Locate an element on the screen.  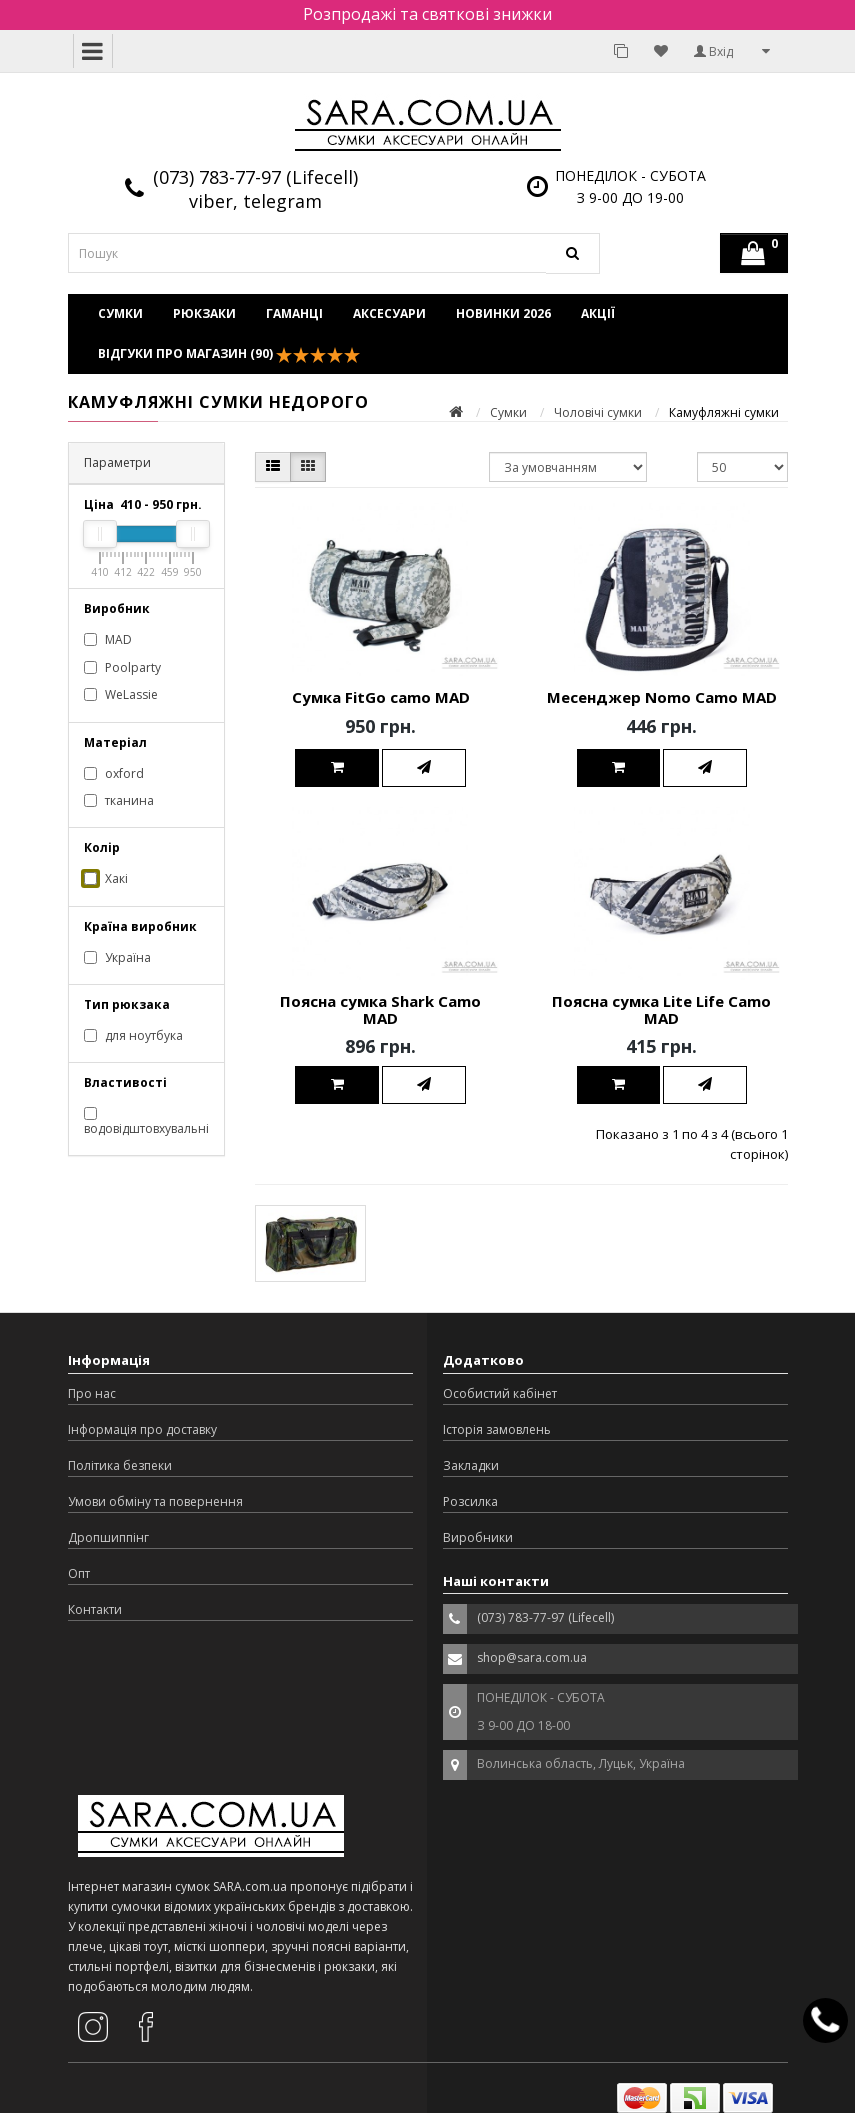
водовідштовхувальні is located at coordinates (146, 1121).